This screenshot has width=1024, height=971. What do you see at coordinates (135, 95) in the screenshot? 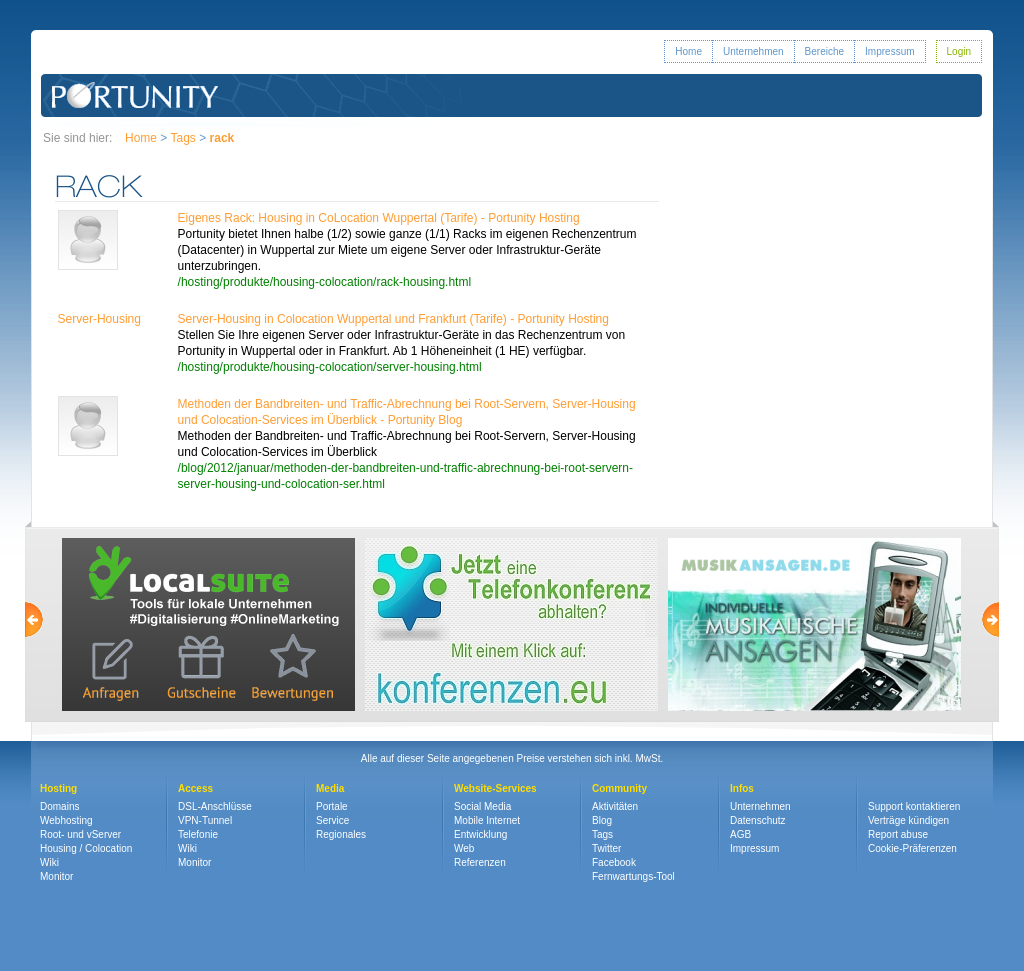
I see `Portunity GmbH` at bounding box center [135, 95].